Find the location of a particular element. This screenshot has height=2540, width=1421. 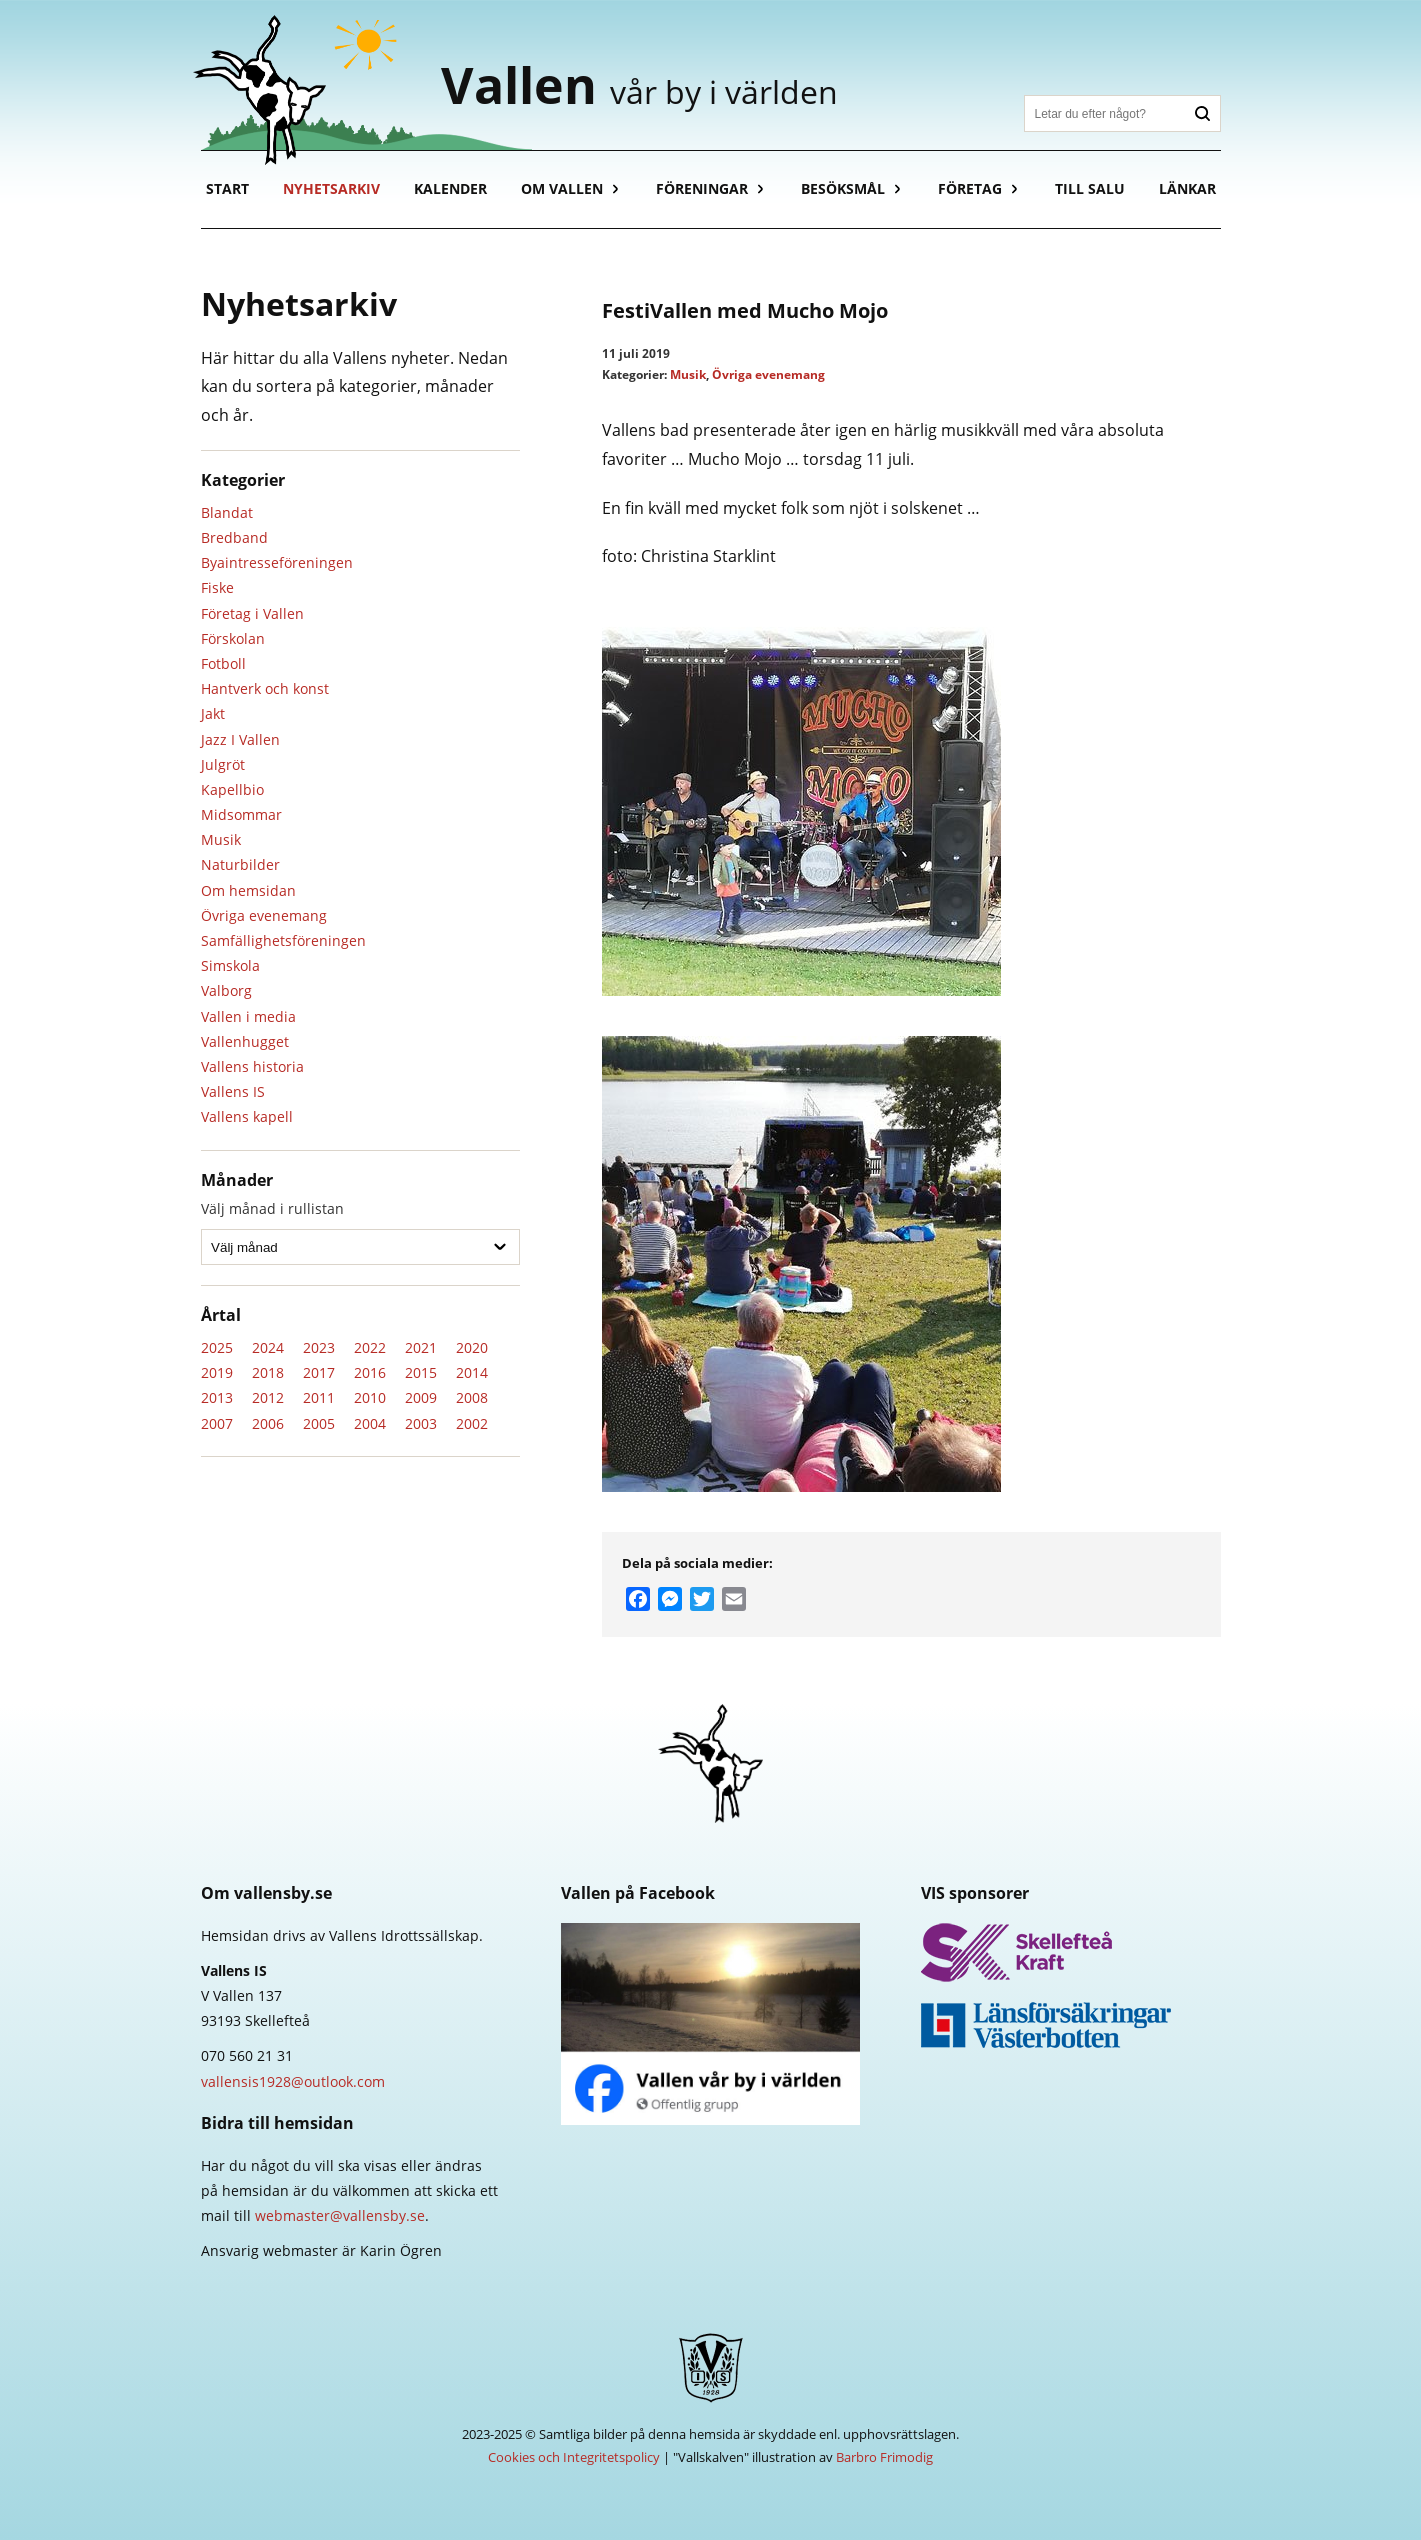

Barbro Frimodig is located at coordinates (884, 2457).